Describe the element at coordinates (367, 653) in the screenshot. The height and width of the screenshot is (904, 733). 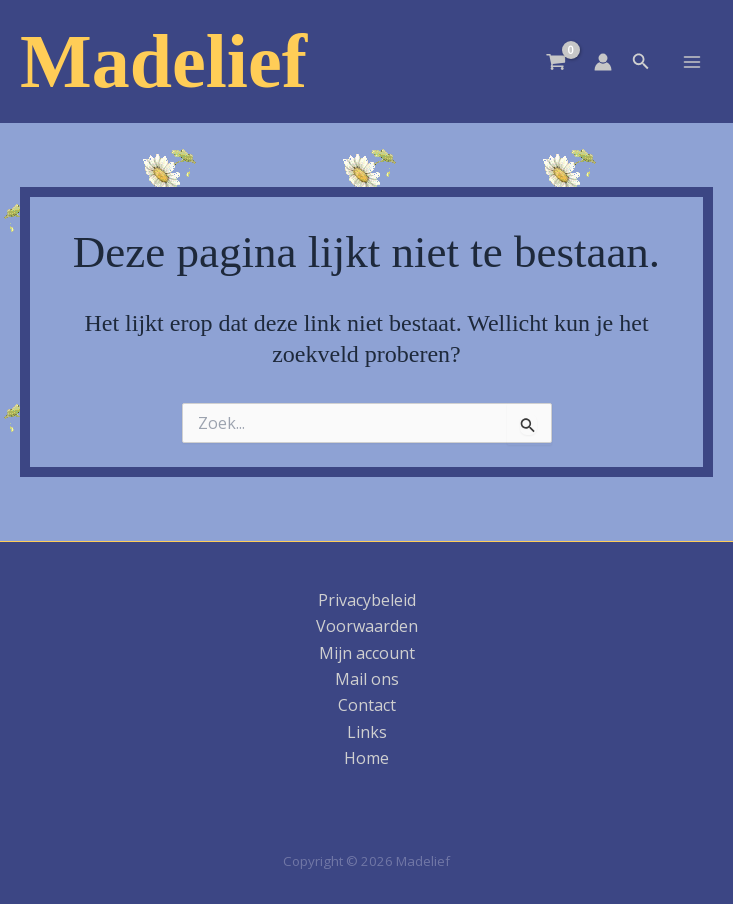
I see `Mijn account` at that location.